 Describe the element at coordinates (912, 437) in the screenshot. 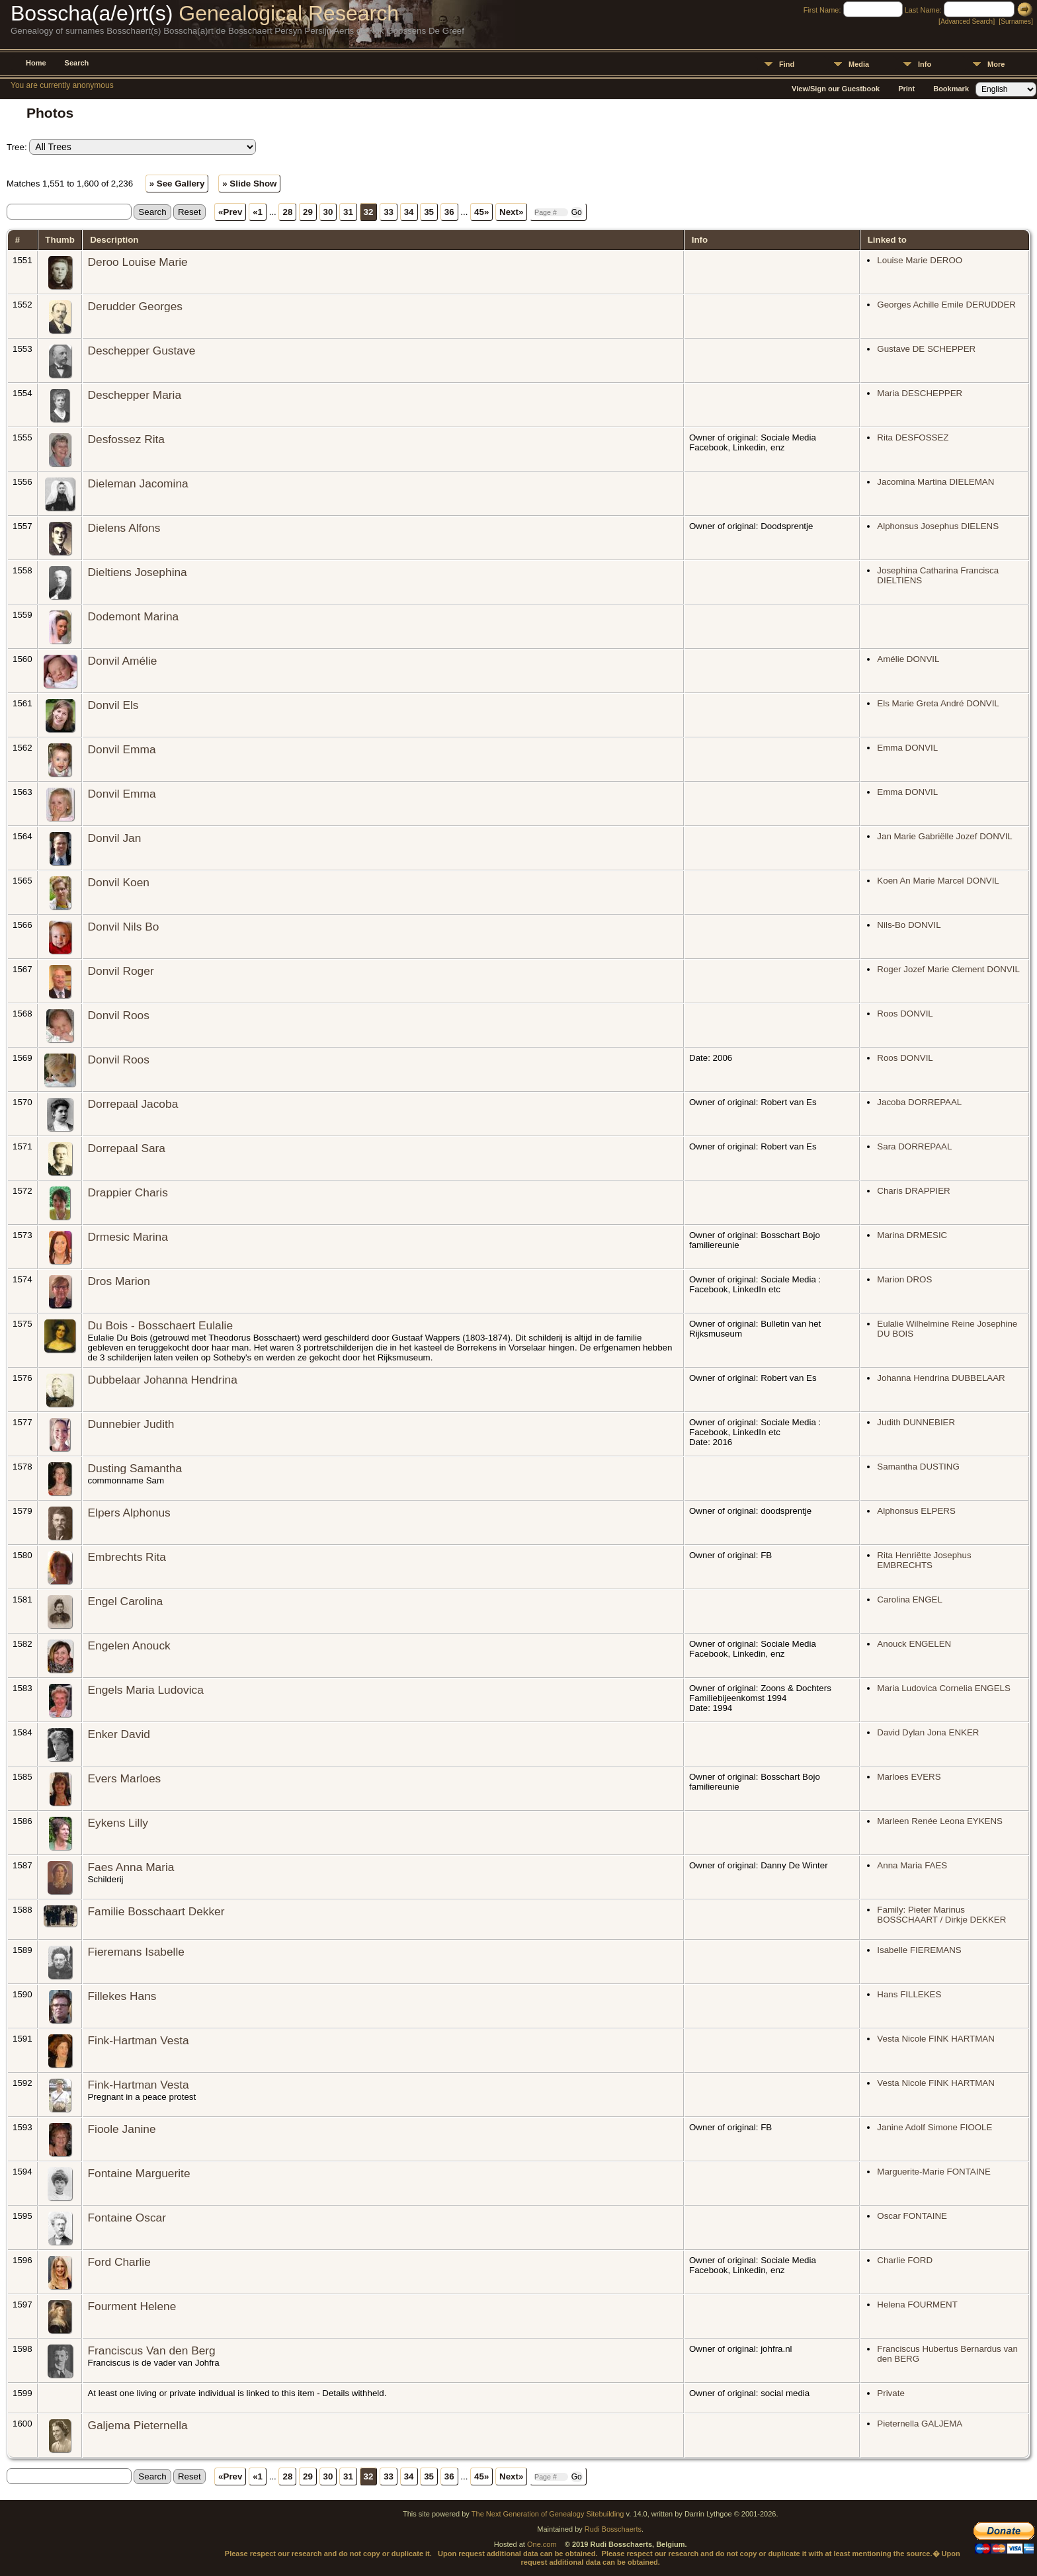

I see `Rita DESFOSSEZ` at that location.